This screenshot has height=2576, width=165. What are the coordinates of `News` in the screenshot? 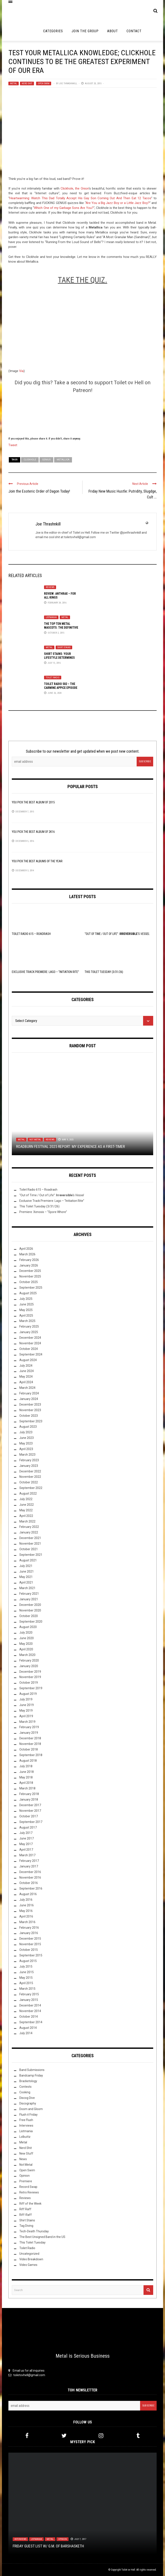 It's located at (23, 2159).